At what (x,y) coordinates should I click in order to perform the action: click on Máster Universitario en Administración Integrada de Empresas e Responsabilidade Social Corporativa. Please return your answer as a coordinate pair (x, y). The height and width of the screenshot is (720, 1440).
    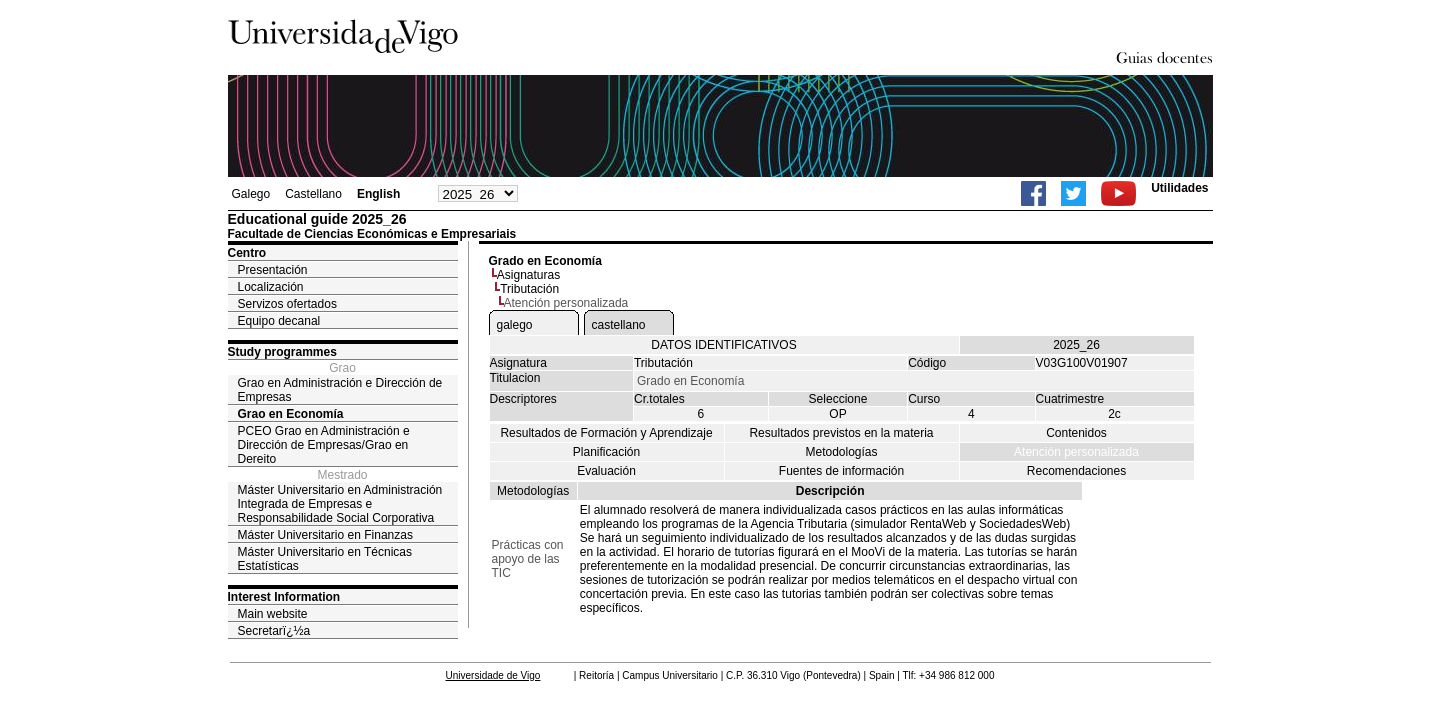
    Looking at the image, I should click on (340, 504).